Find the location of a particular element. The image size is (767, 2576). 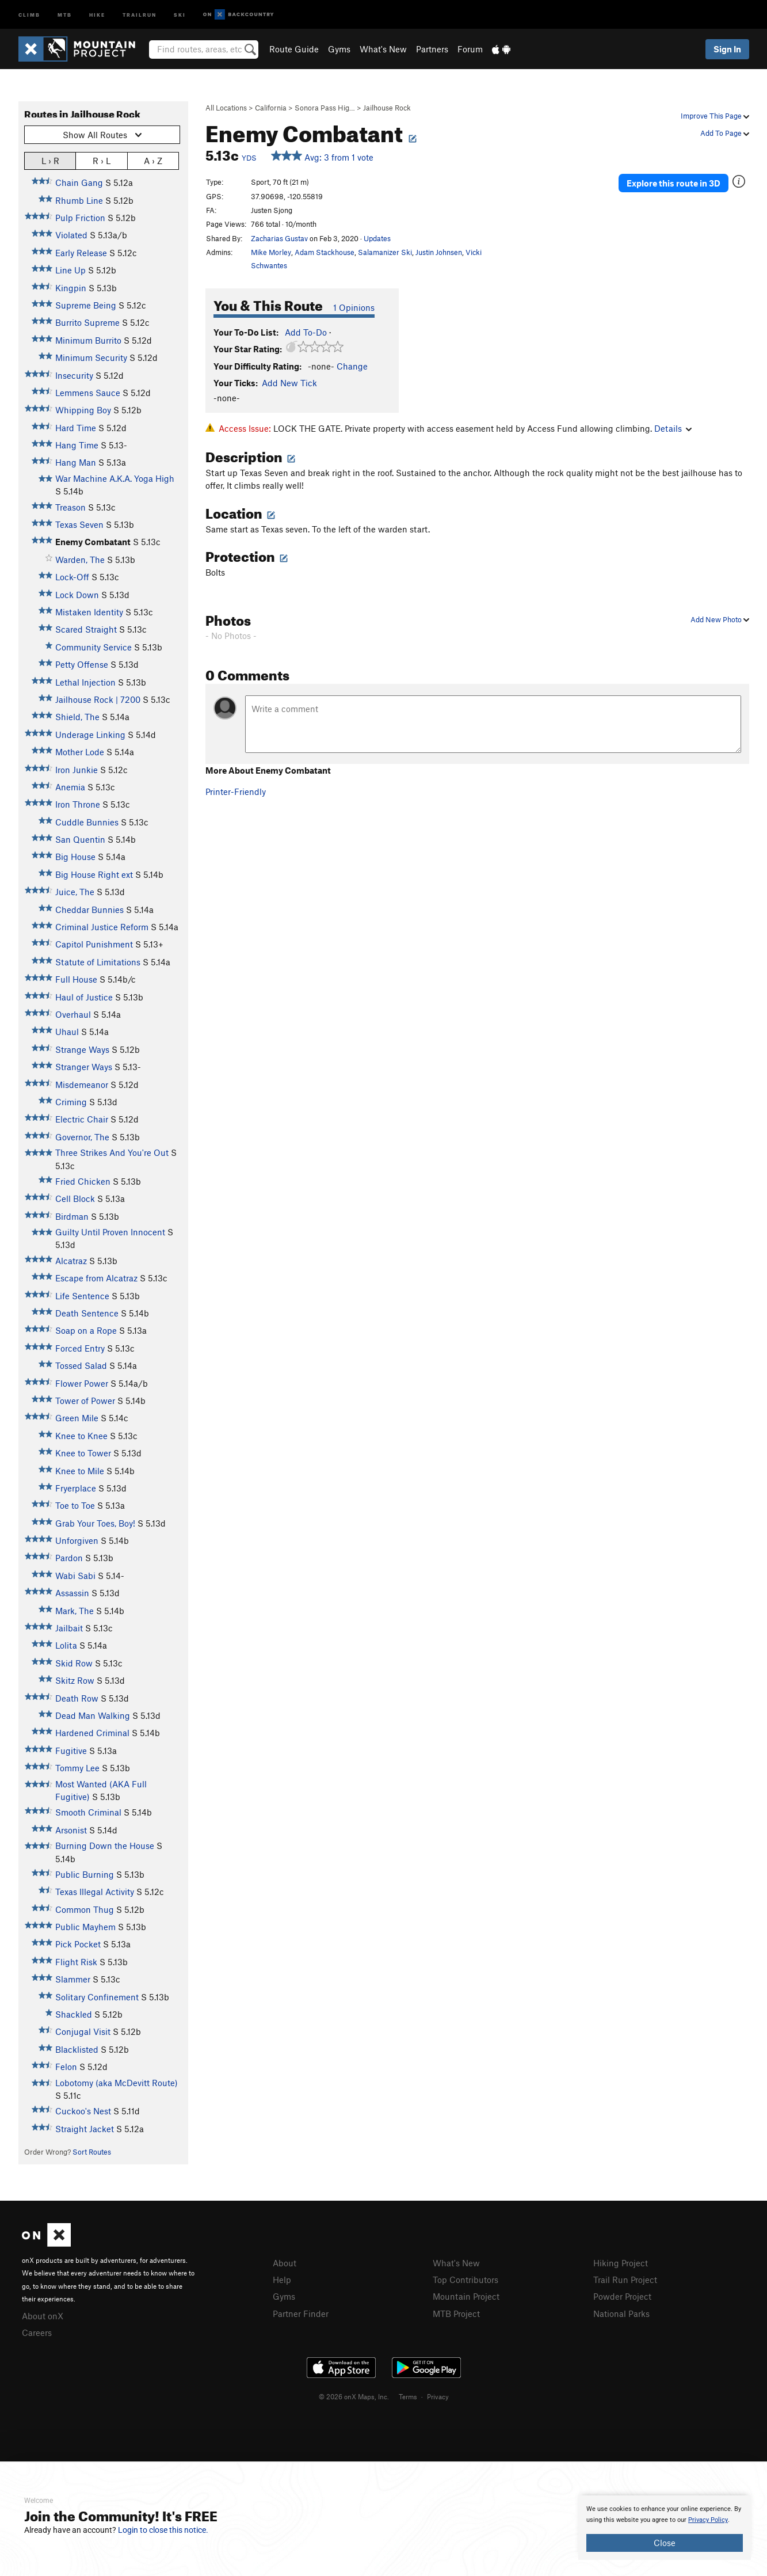

Conjugal Visit is located at coordinates (82, 2031).